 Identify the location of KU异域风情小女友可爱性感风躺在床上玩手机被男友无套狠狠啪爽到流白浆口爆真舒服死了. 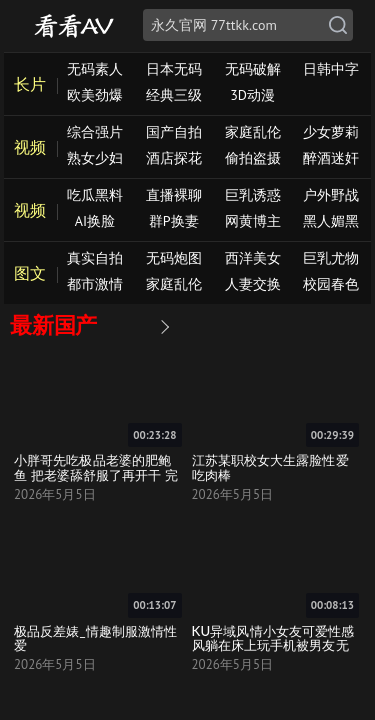
(273, 652).